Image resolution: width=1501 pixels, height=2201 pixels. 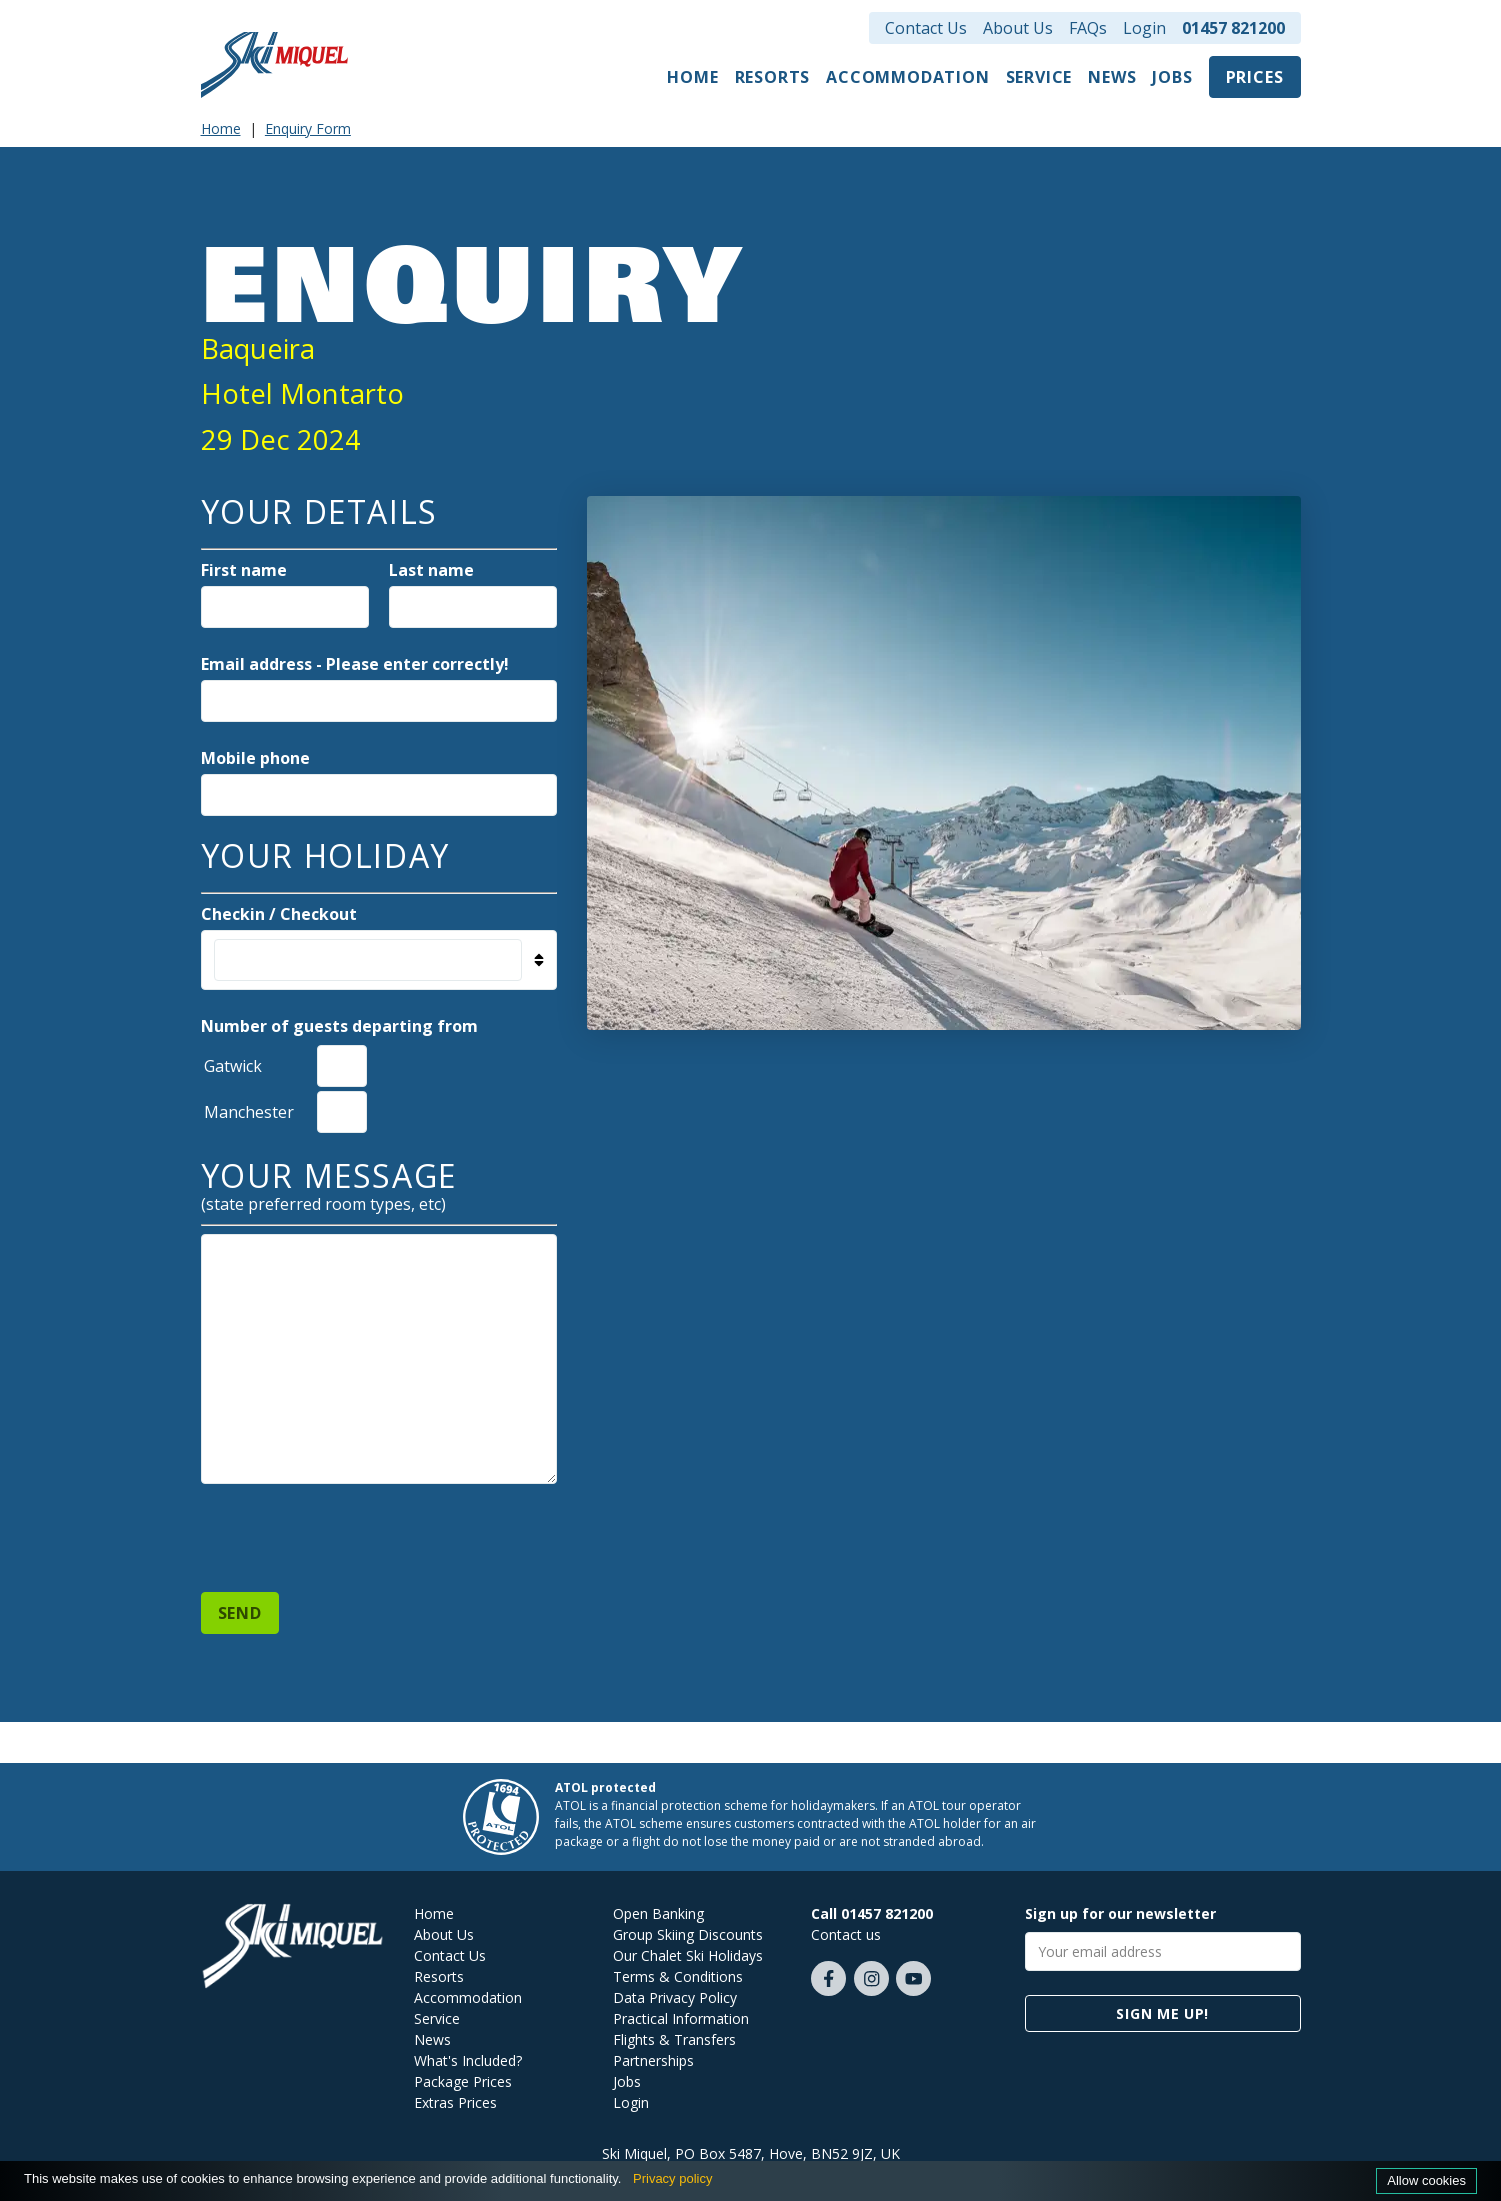 What do you see at coordinates (1018, 28) in the screenshot?
I see `About Us` at bounding box center [1018, 28].